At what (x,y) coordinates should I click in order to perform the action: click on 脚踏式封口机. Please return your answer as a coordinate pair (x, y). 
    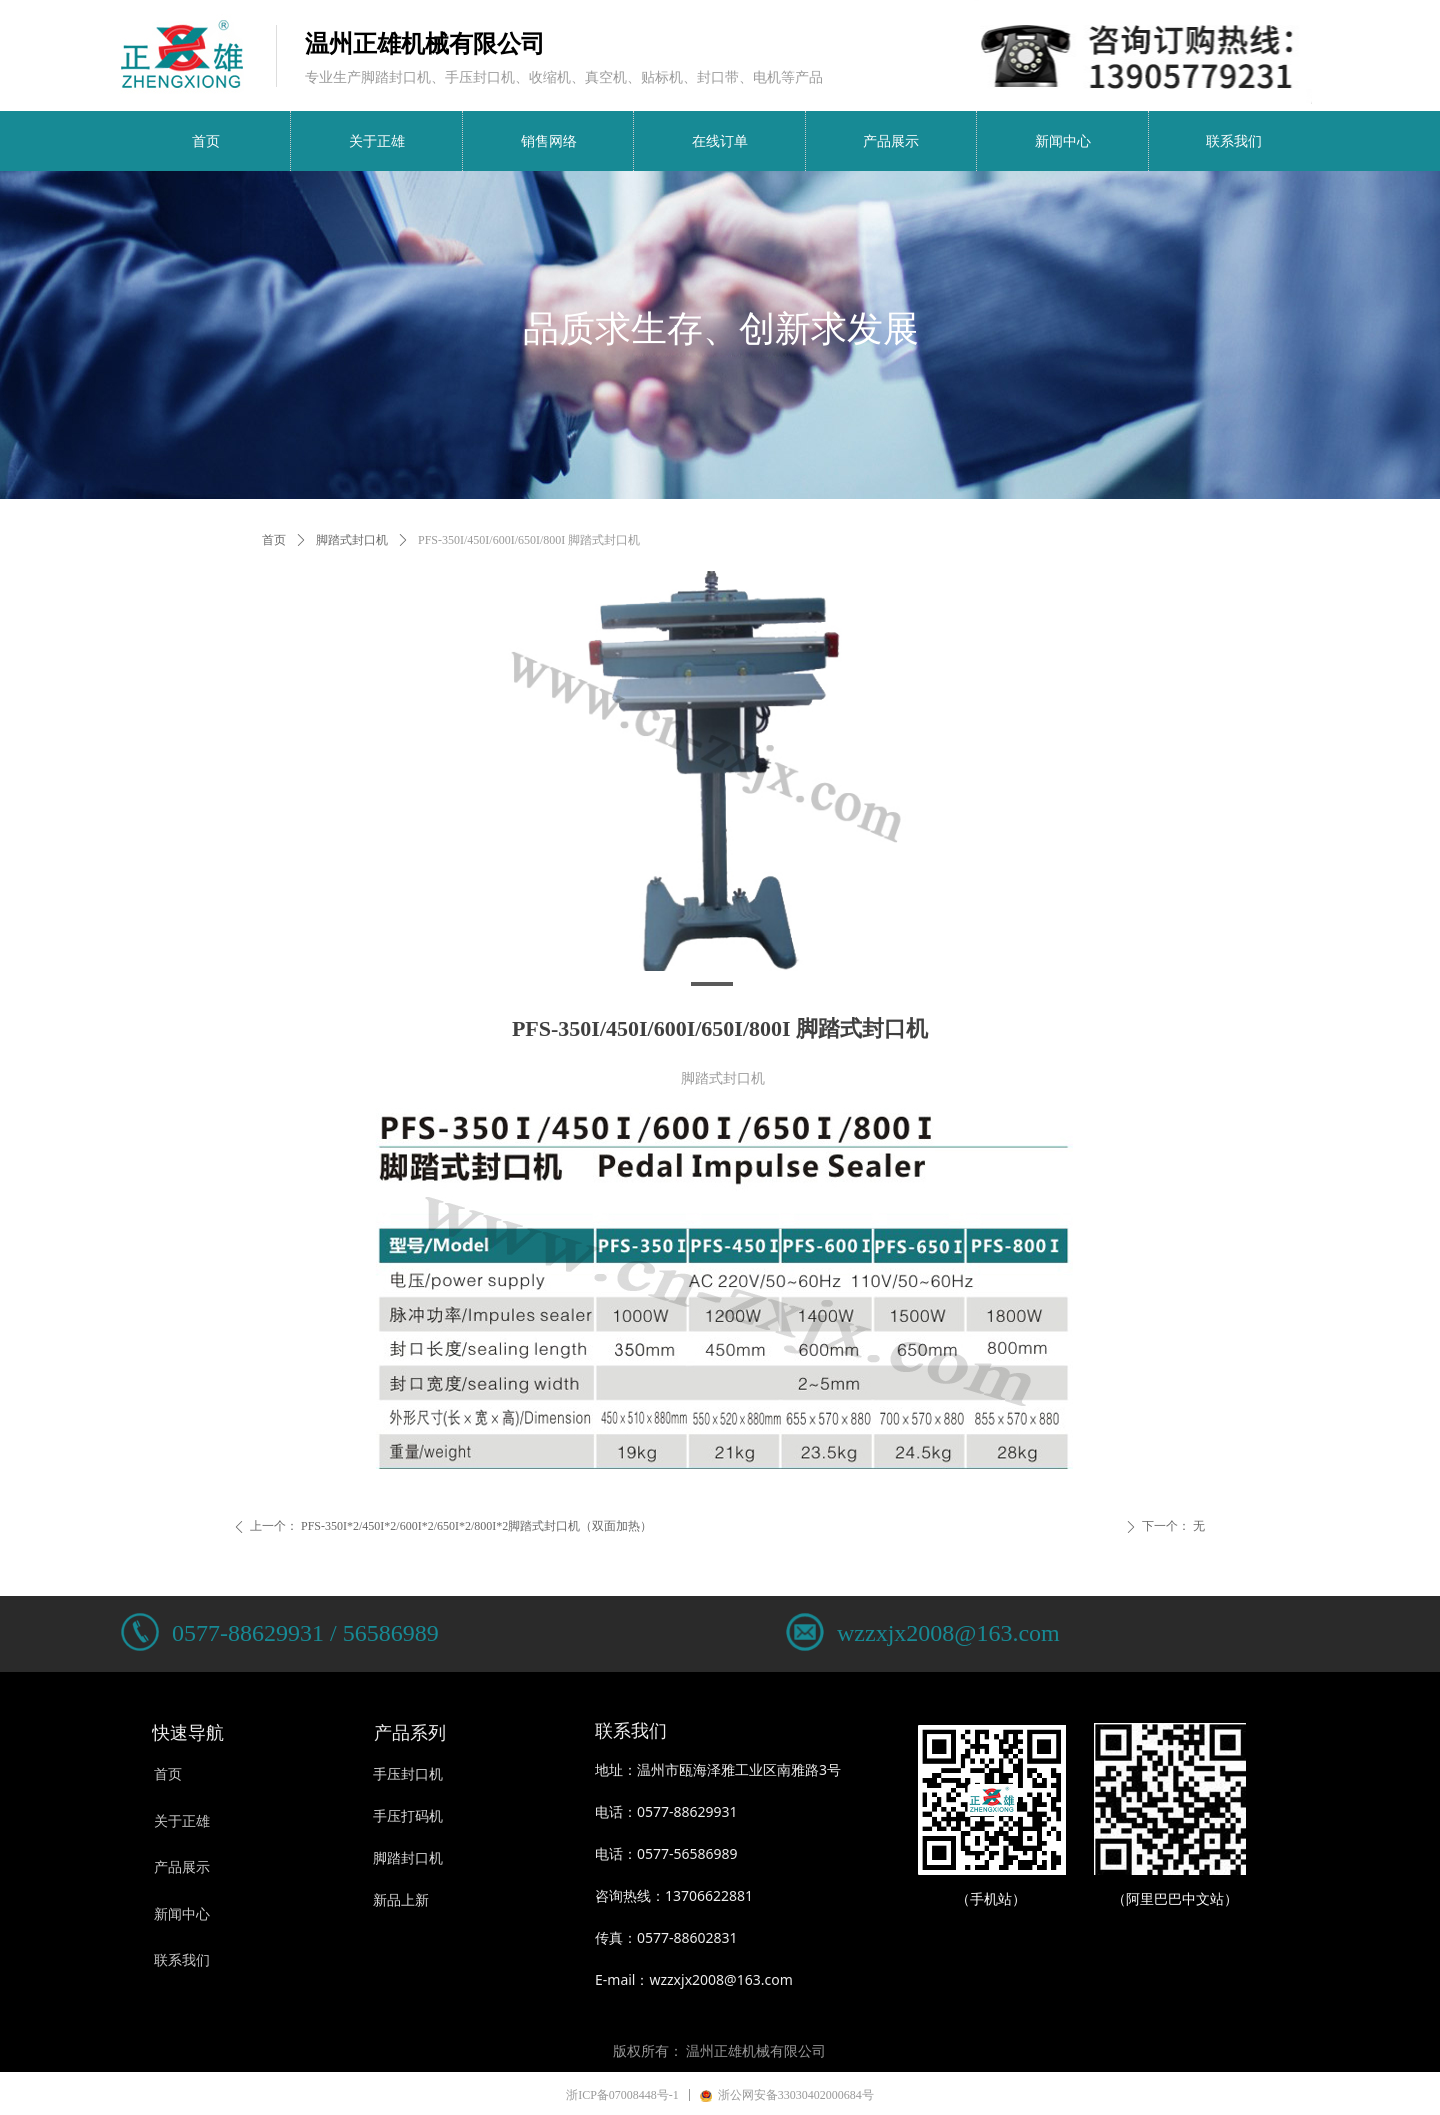
    Looking at the image, I should click on (352, 540).